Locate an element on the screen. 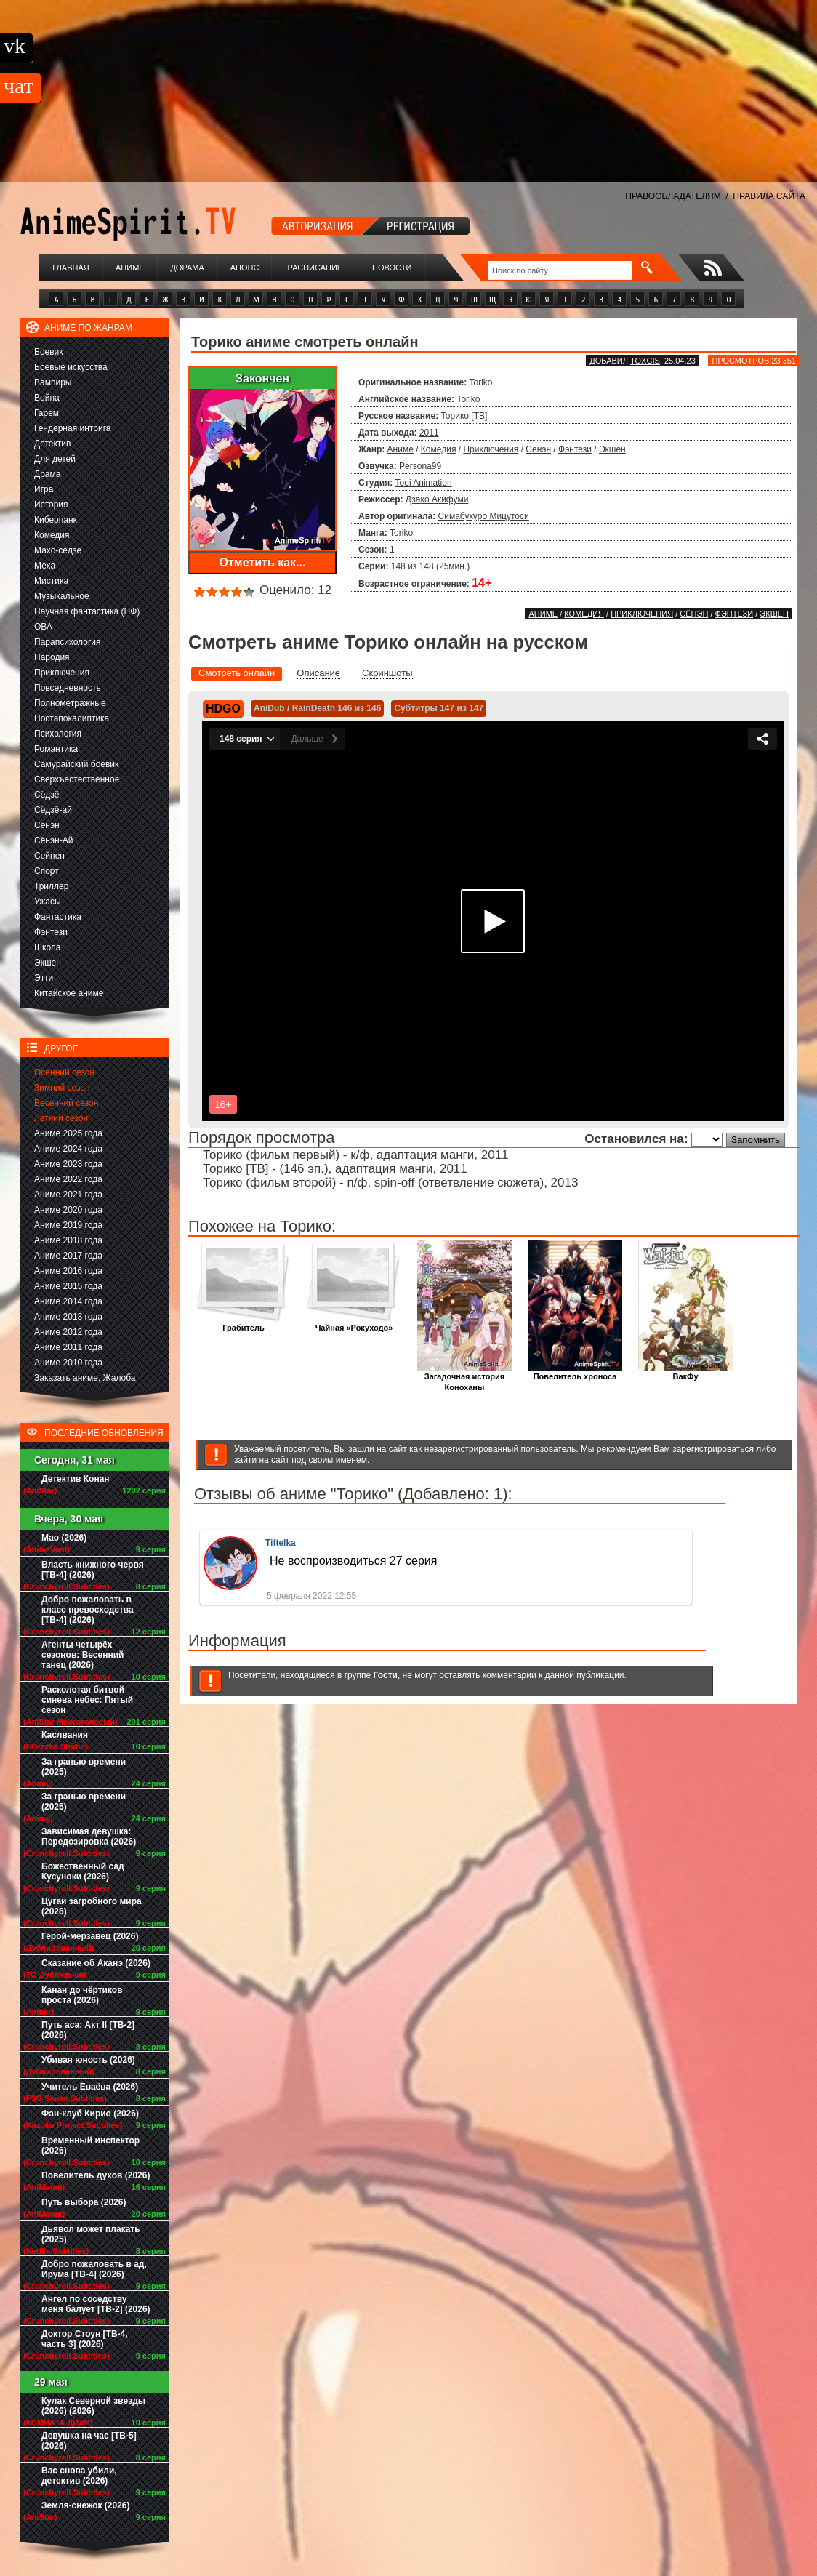 The image size is (817, 2576). Весенний сезон is located at coordinates (66, 1103).